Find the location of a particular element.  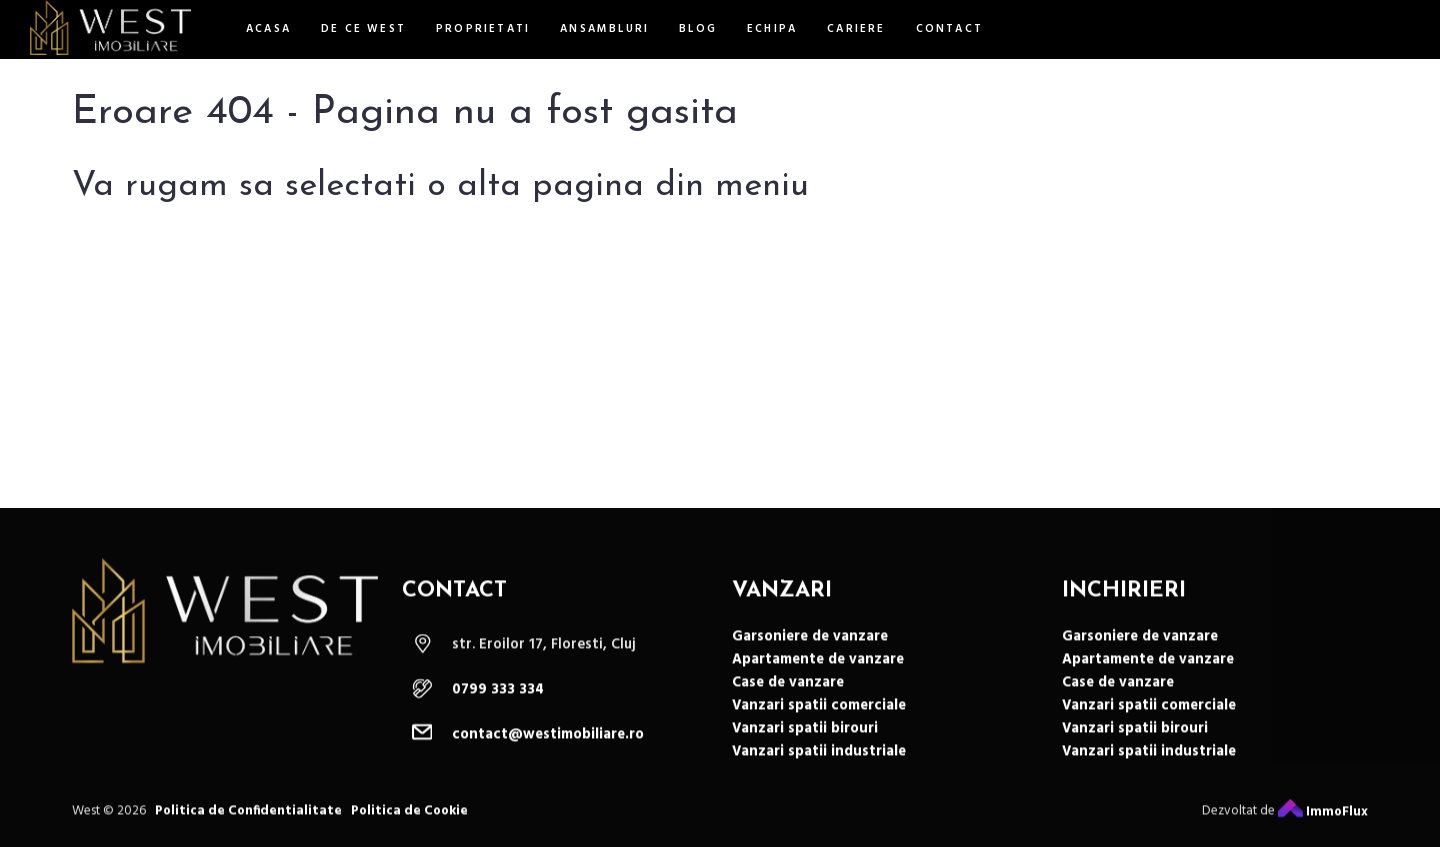

Politica de Cookie is located at coordinates (409, 821).